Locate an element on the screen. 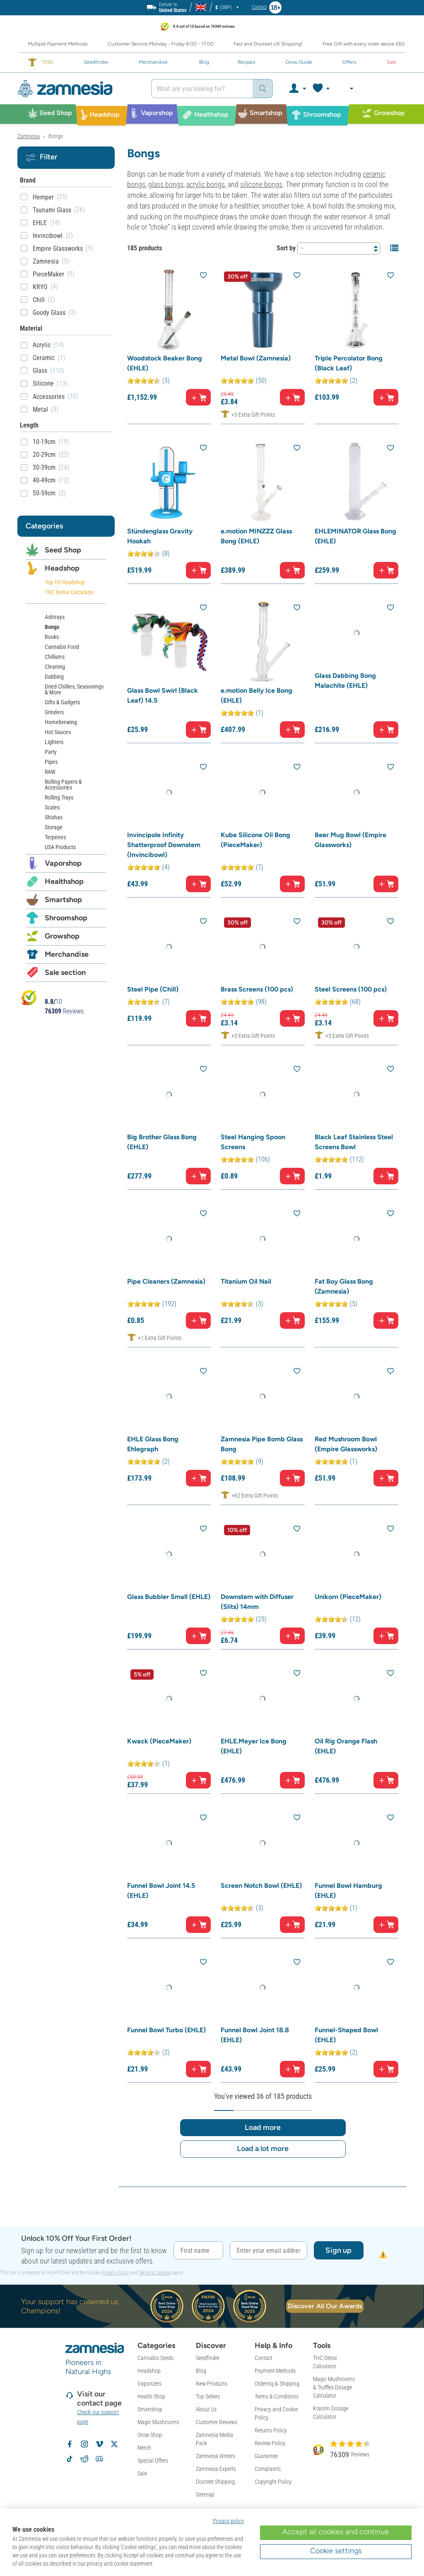  About Us is located at coordinates (206, 2409).